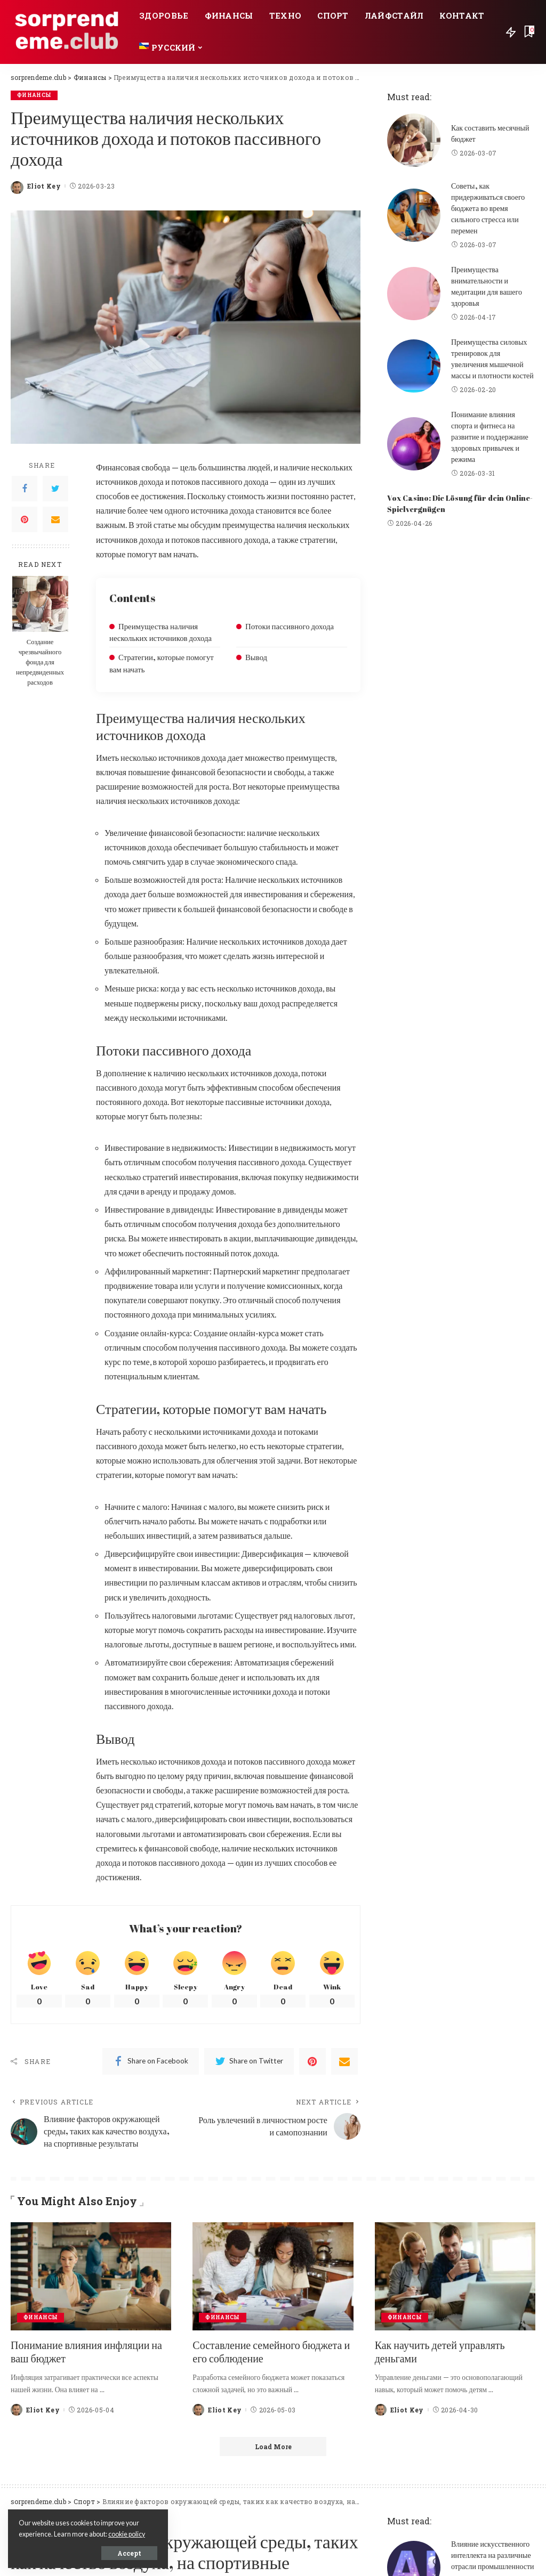  What do you see at coordinates (272, 2276) in the screenshot?
I see `[Составление семейного бюджета и его соблюдение]` at bounding box center [272, 2276].